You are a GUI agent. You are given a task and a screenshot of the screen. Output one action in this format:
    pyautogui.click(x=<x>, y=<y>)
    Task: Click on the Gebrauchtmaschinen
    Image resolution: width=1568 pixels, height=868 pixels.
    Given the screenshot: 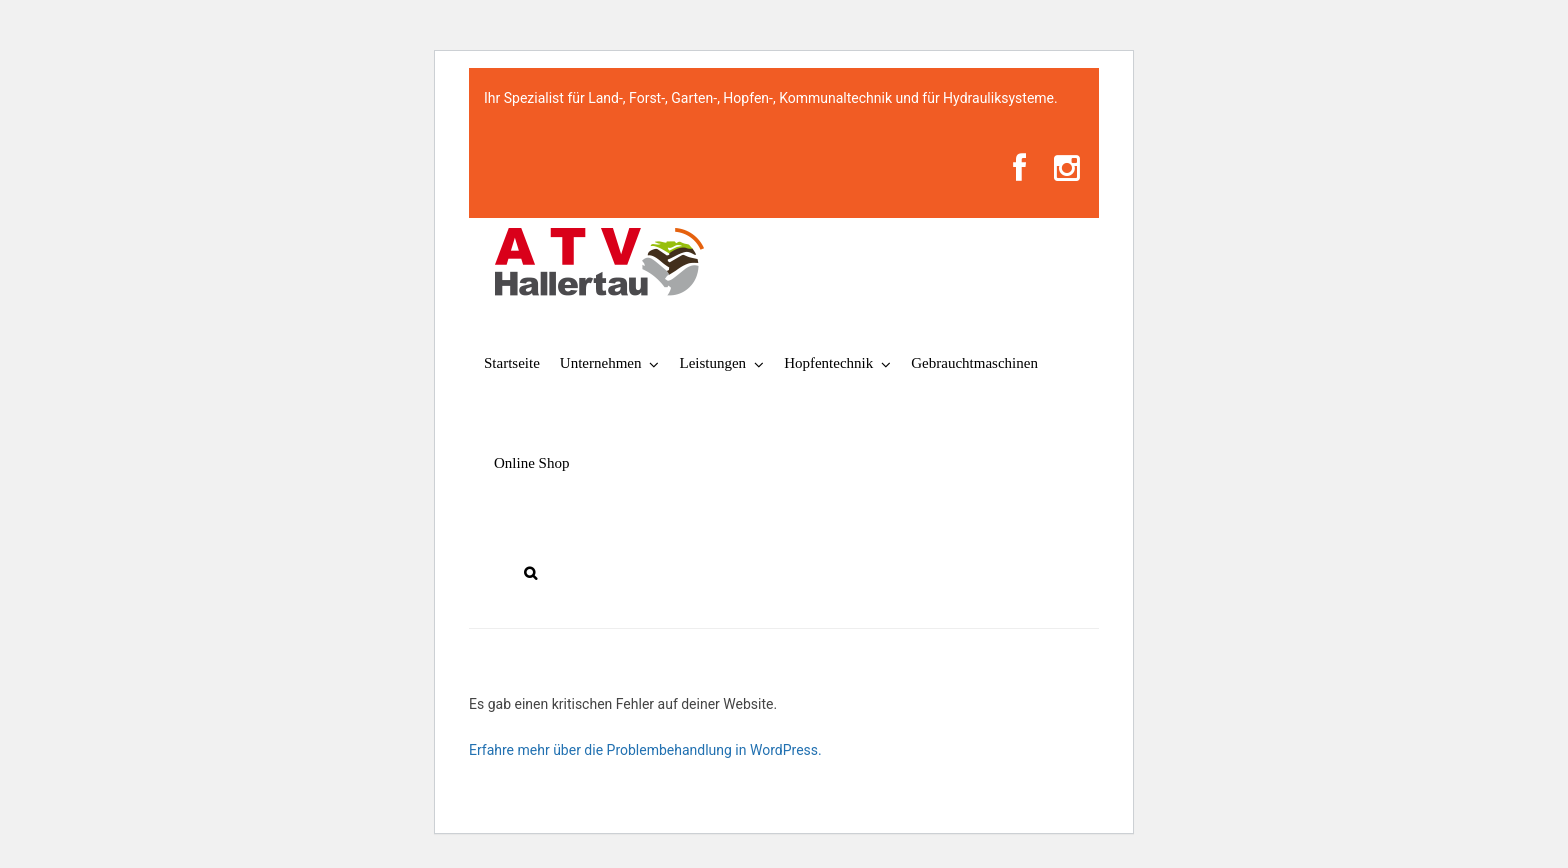 What is the action you would take?
    pyautogui.click(x=974, y=363)
    